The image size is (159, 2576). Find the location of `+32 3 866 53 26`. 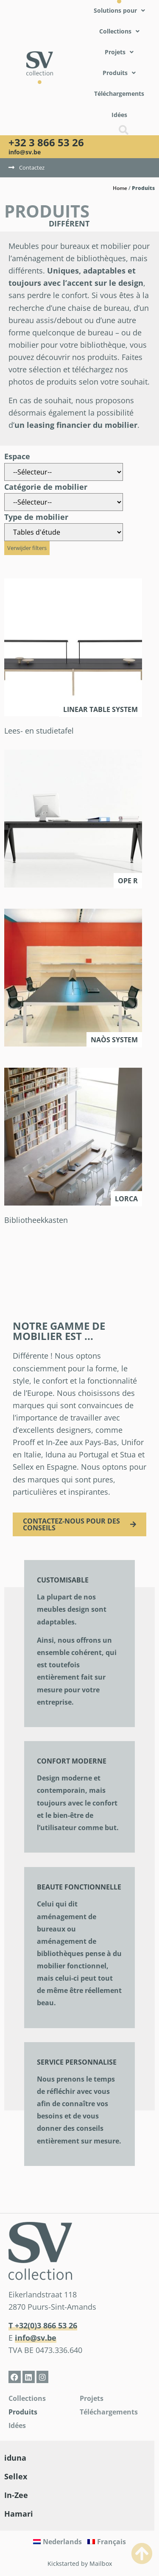

+32 3 866 53 26 is located at coordinates (46, 142).